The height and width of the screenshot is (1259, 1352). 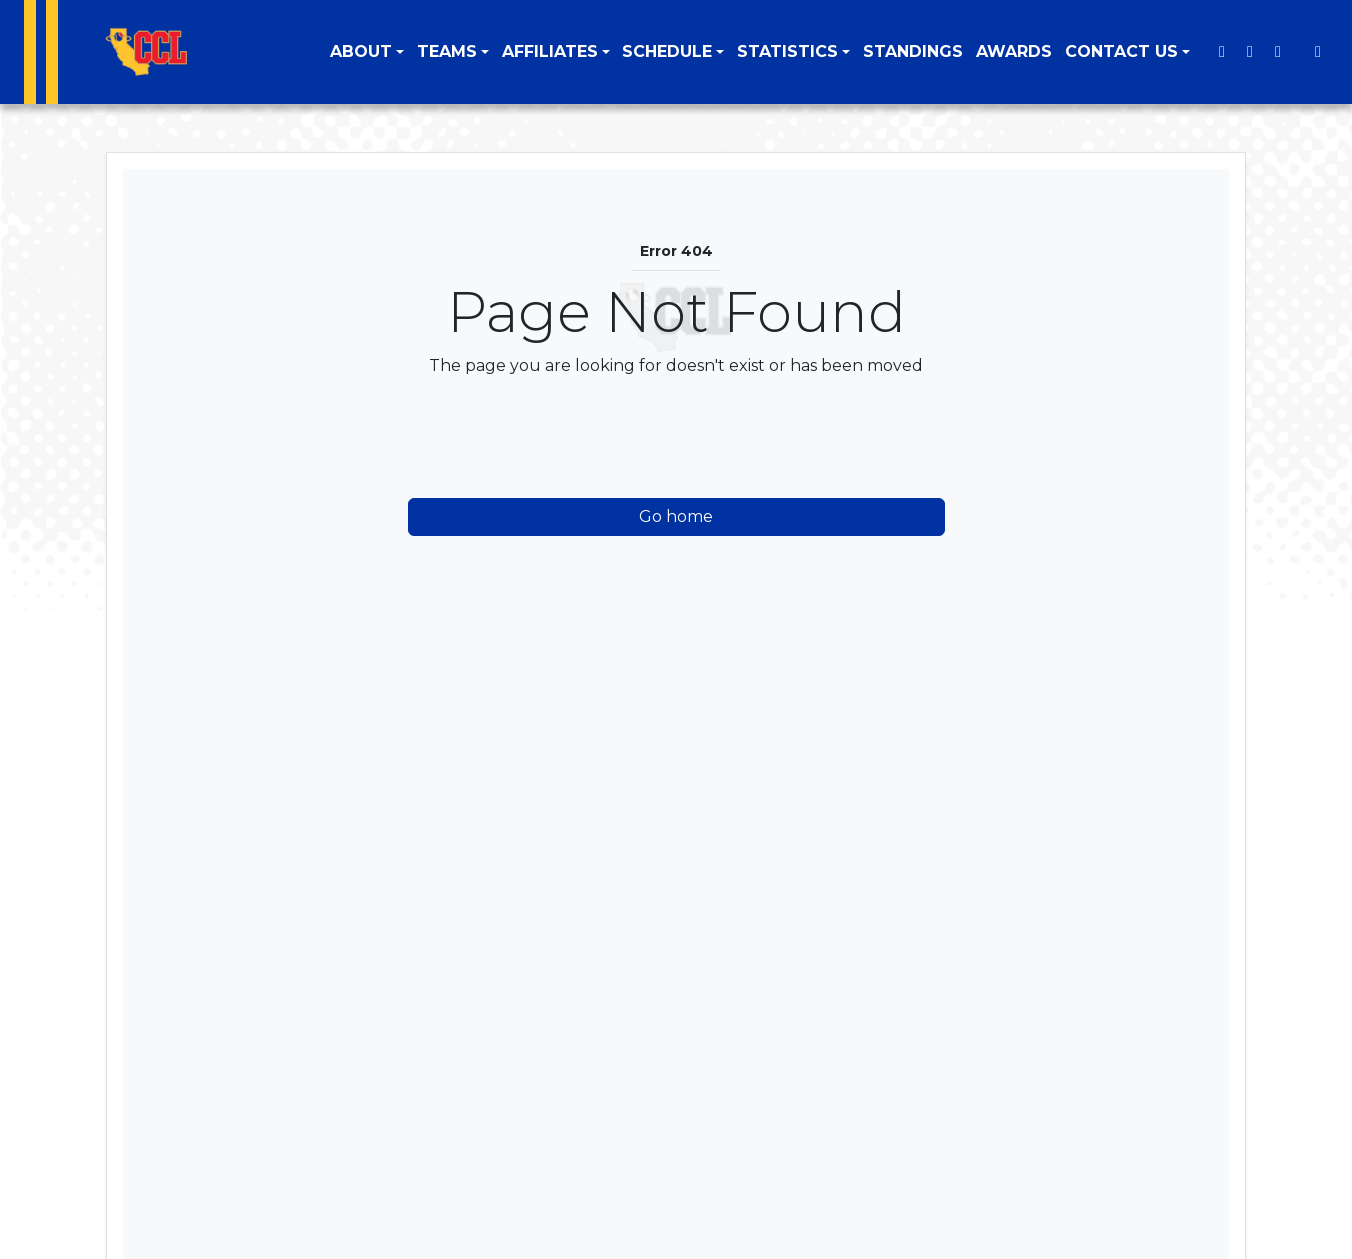 I want to click on [Twitter], so click(x=1222, y=52).